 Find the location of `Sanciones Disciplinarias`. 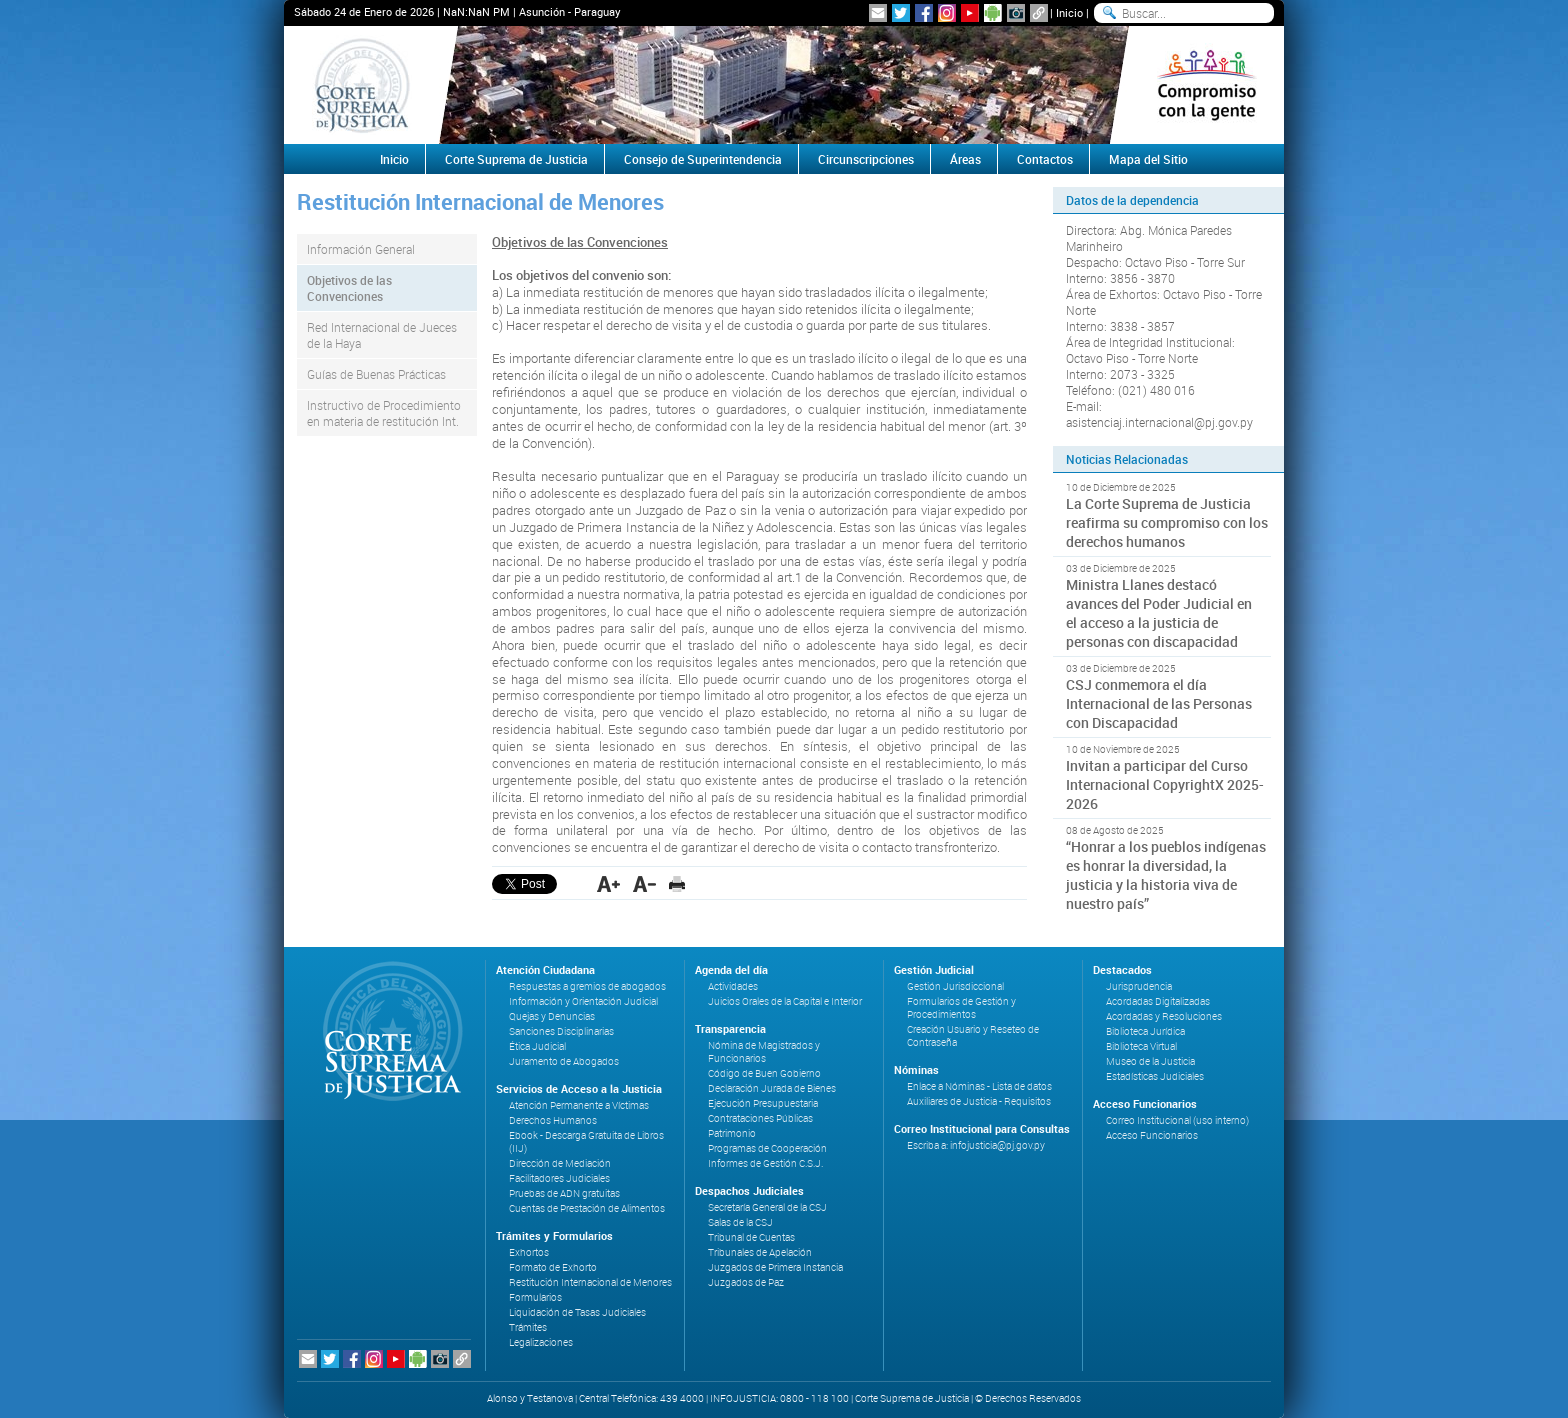

Sanciones Disciplinarias is located at coordinates (561, 1031).